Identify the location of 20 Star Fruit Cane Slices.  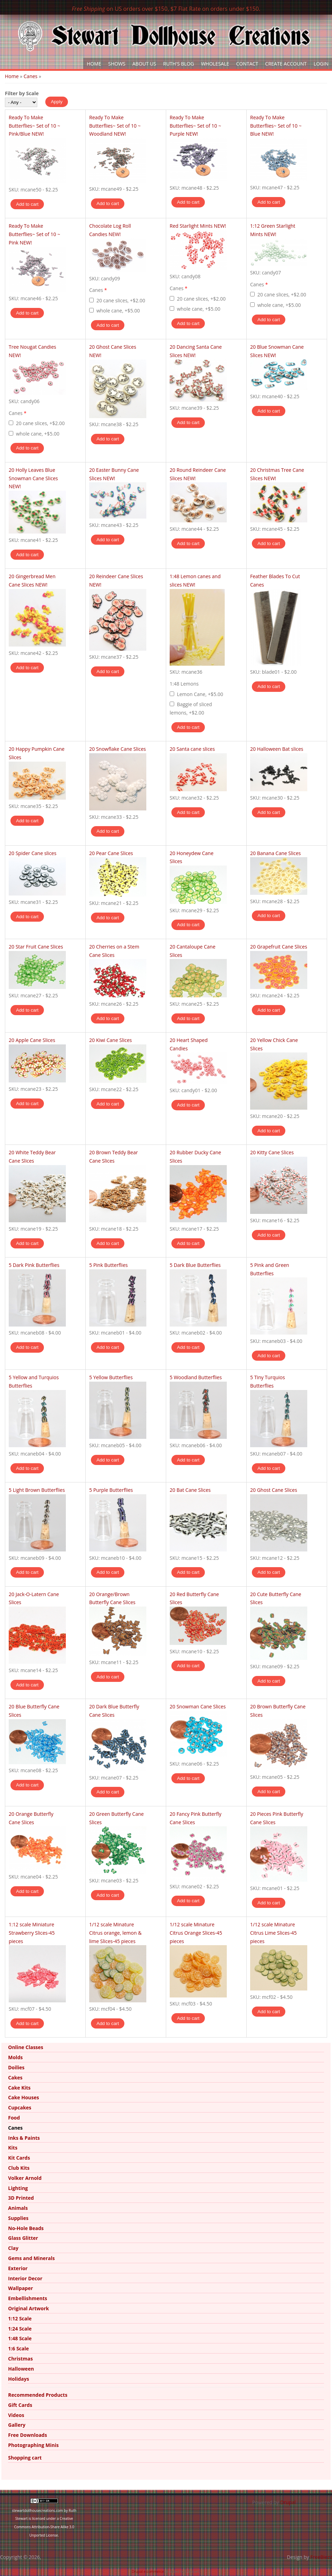
(36, 946).